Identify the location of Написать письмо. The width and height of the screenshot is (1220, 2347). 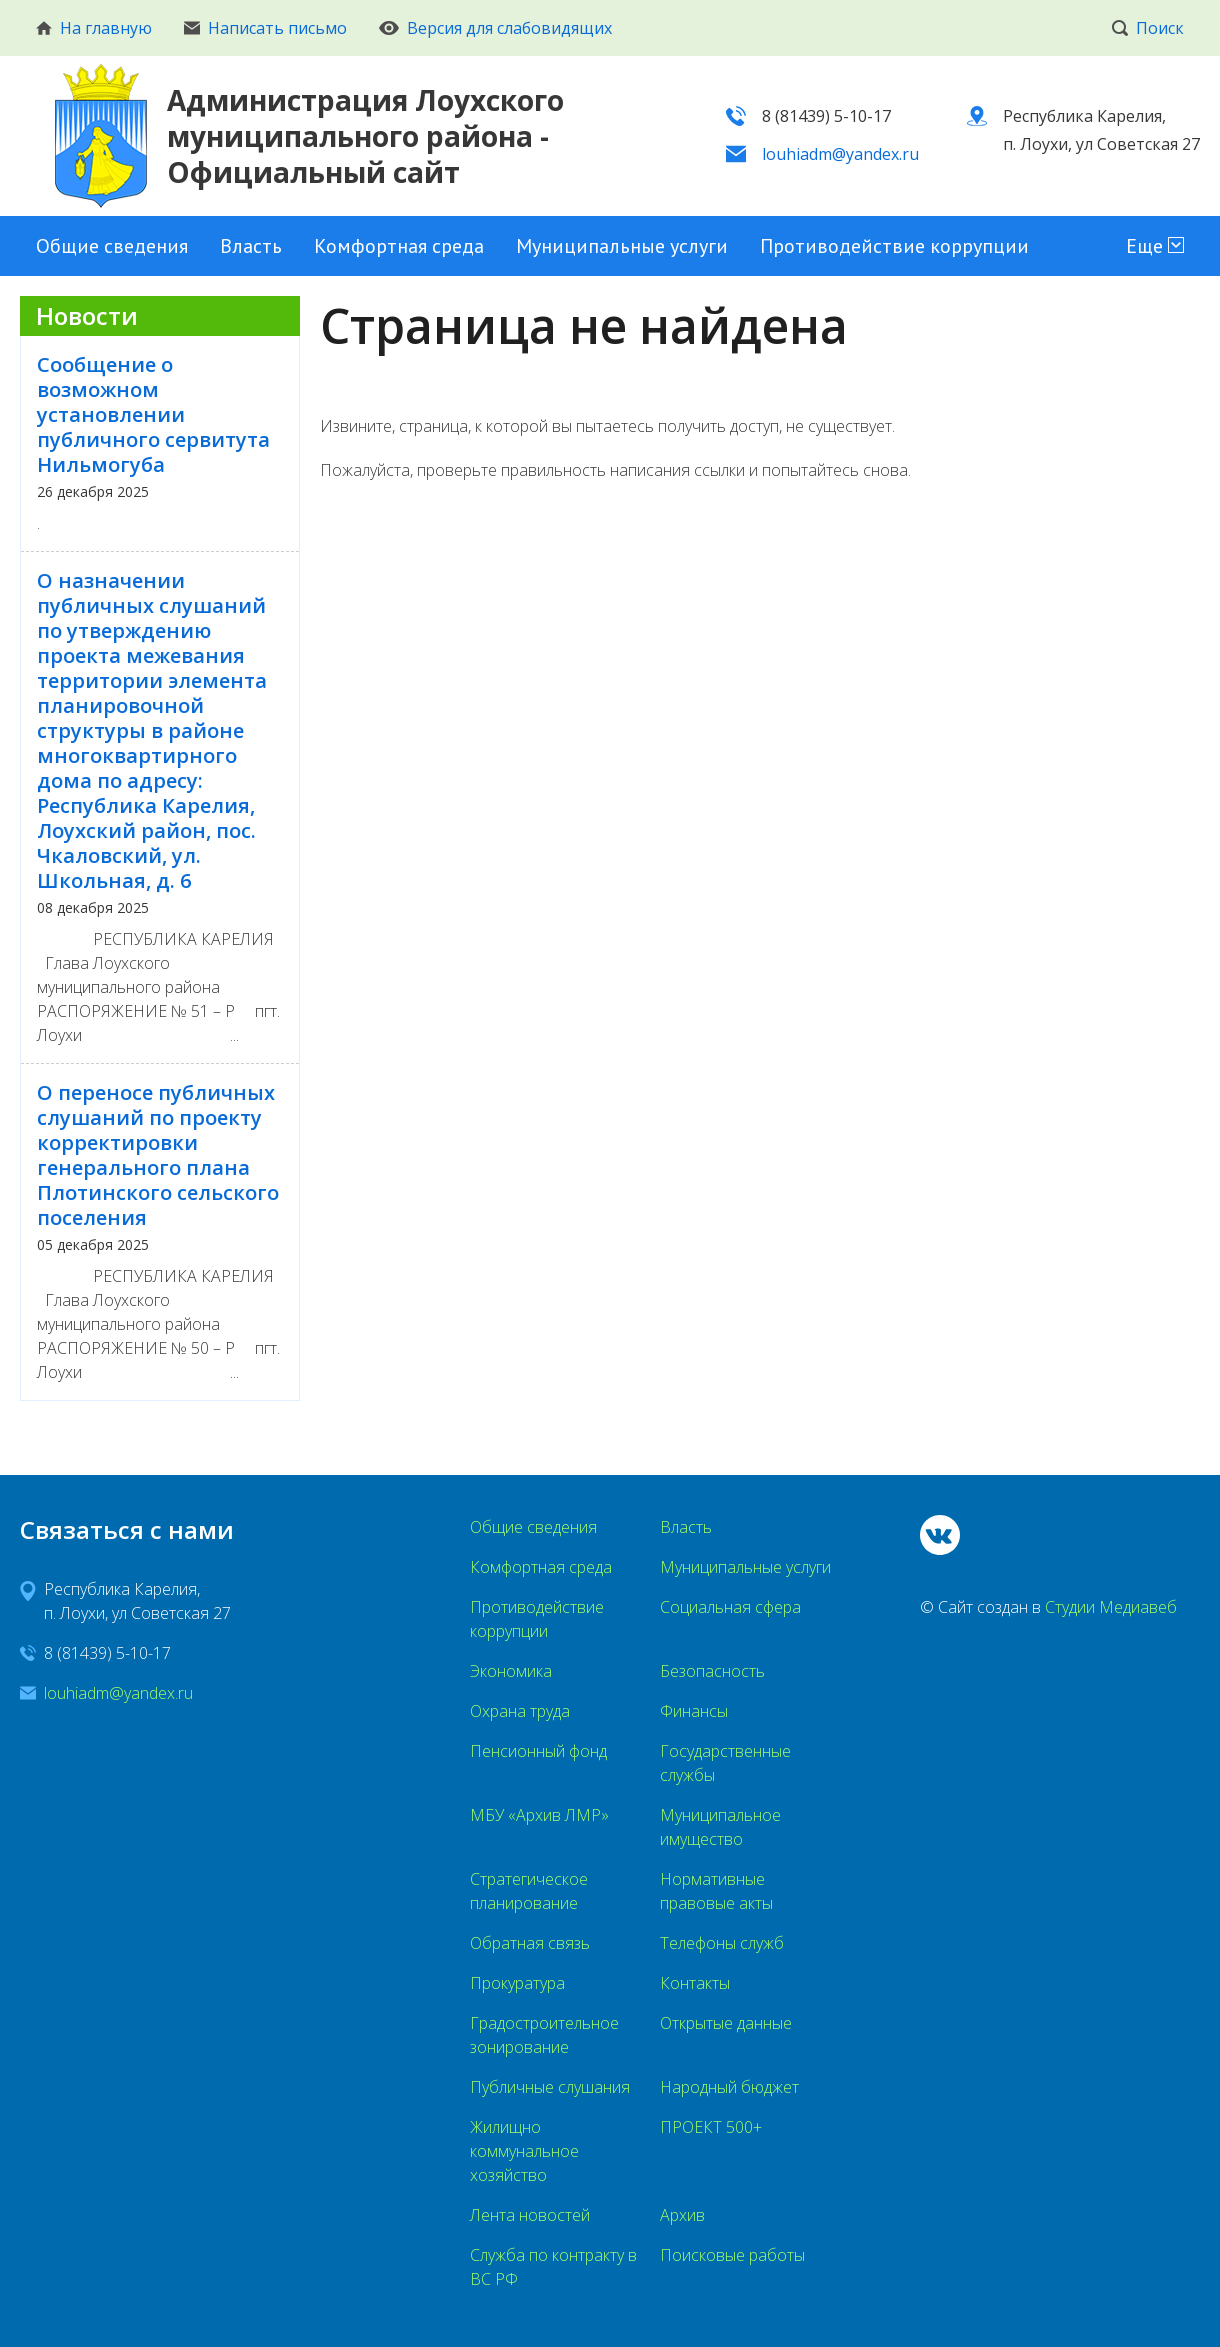
(265, 28).